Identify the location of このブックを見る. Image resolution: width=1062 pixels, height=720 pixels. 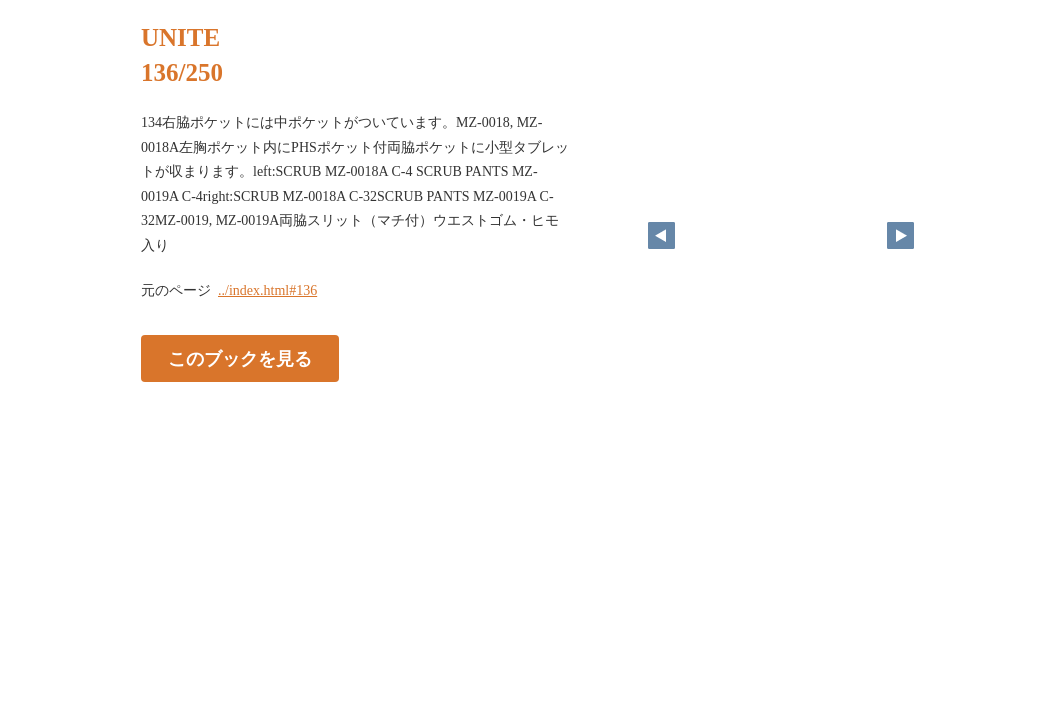
(240, 359).